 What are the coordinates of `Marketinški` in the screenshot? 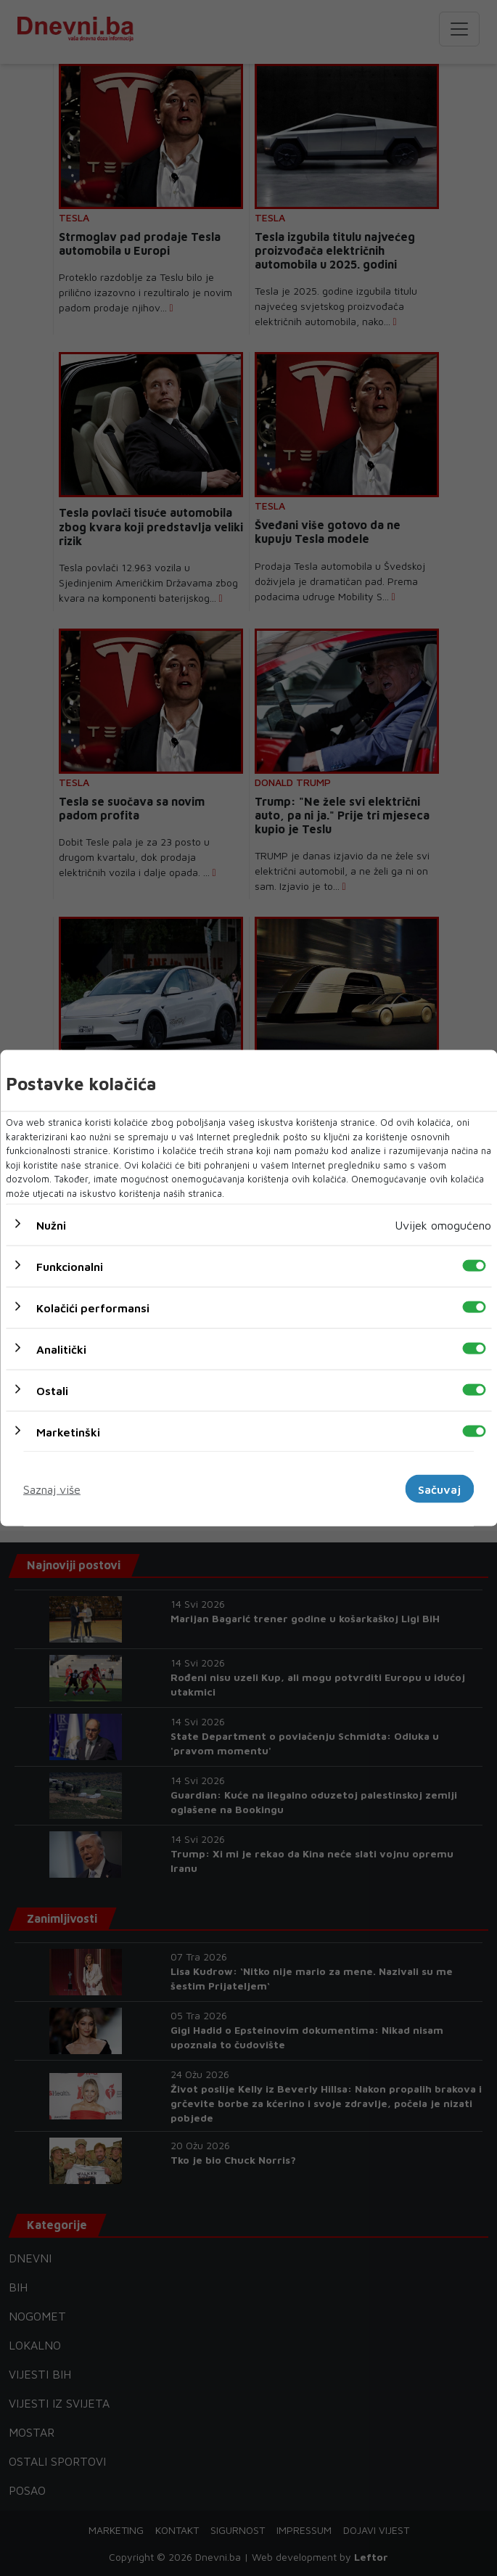 It's located at (68, 1432).